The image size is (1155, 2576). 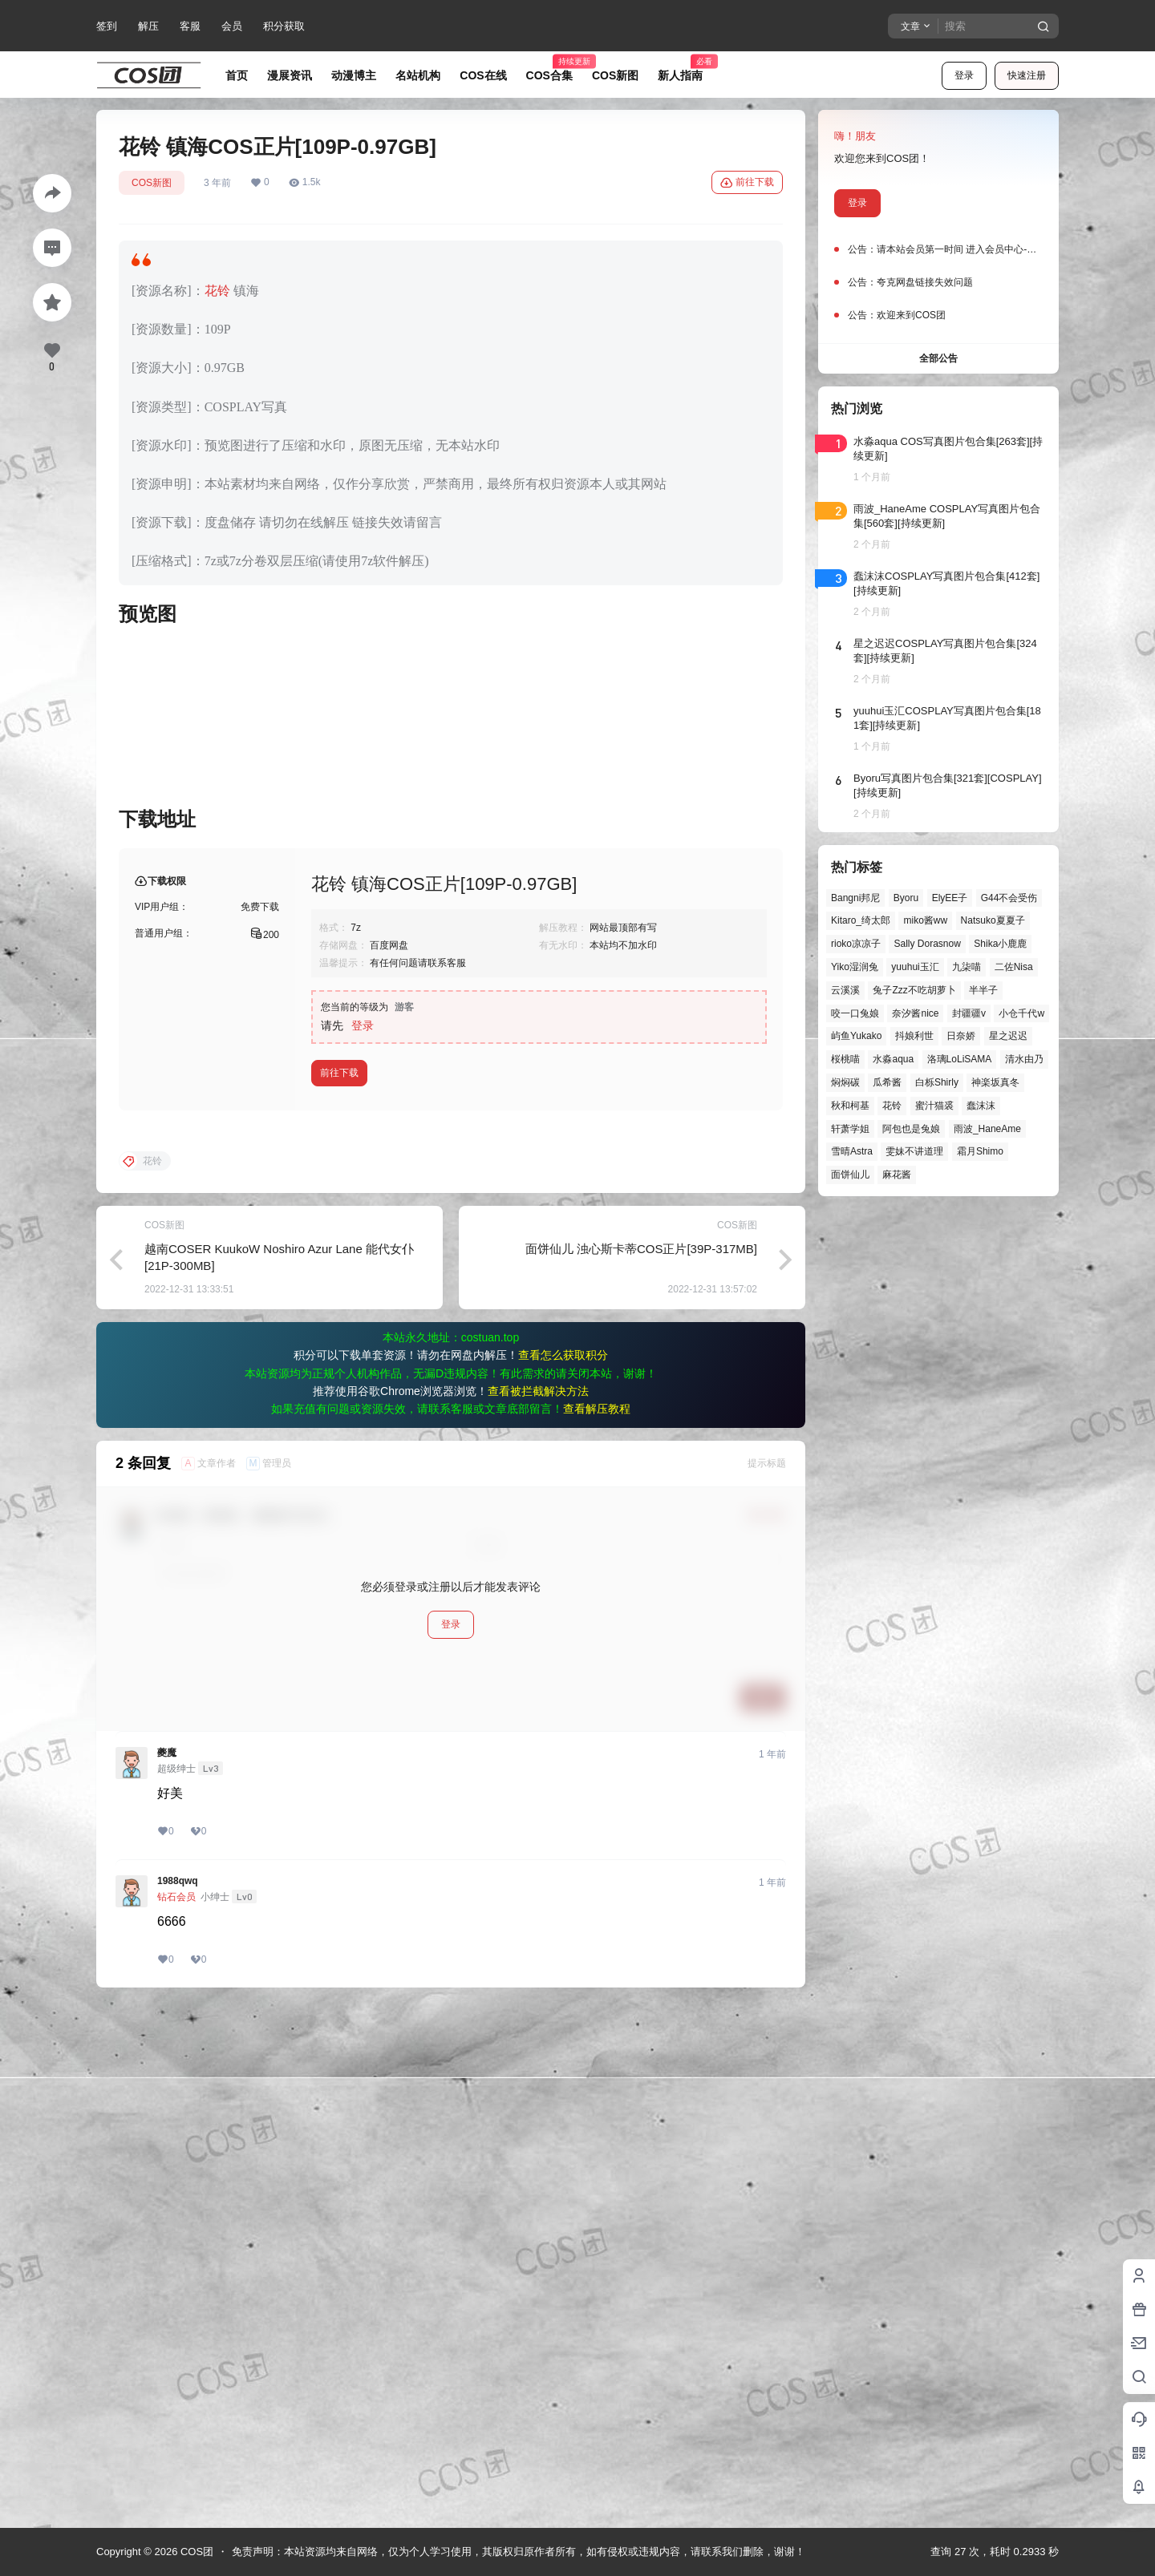 I want to click on 蠢沫沫 [蠢沫沫 (164个项目)], so click(x=981, y=1105).